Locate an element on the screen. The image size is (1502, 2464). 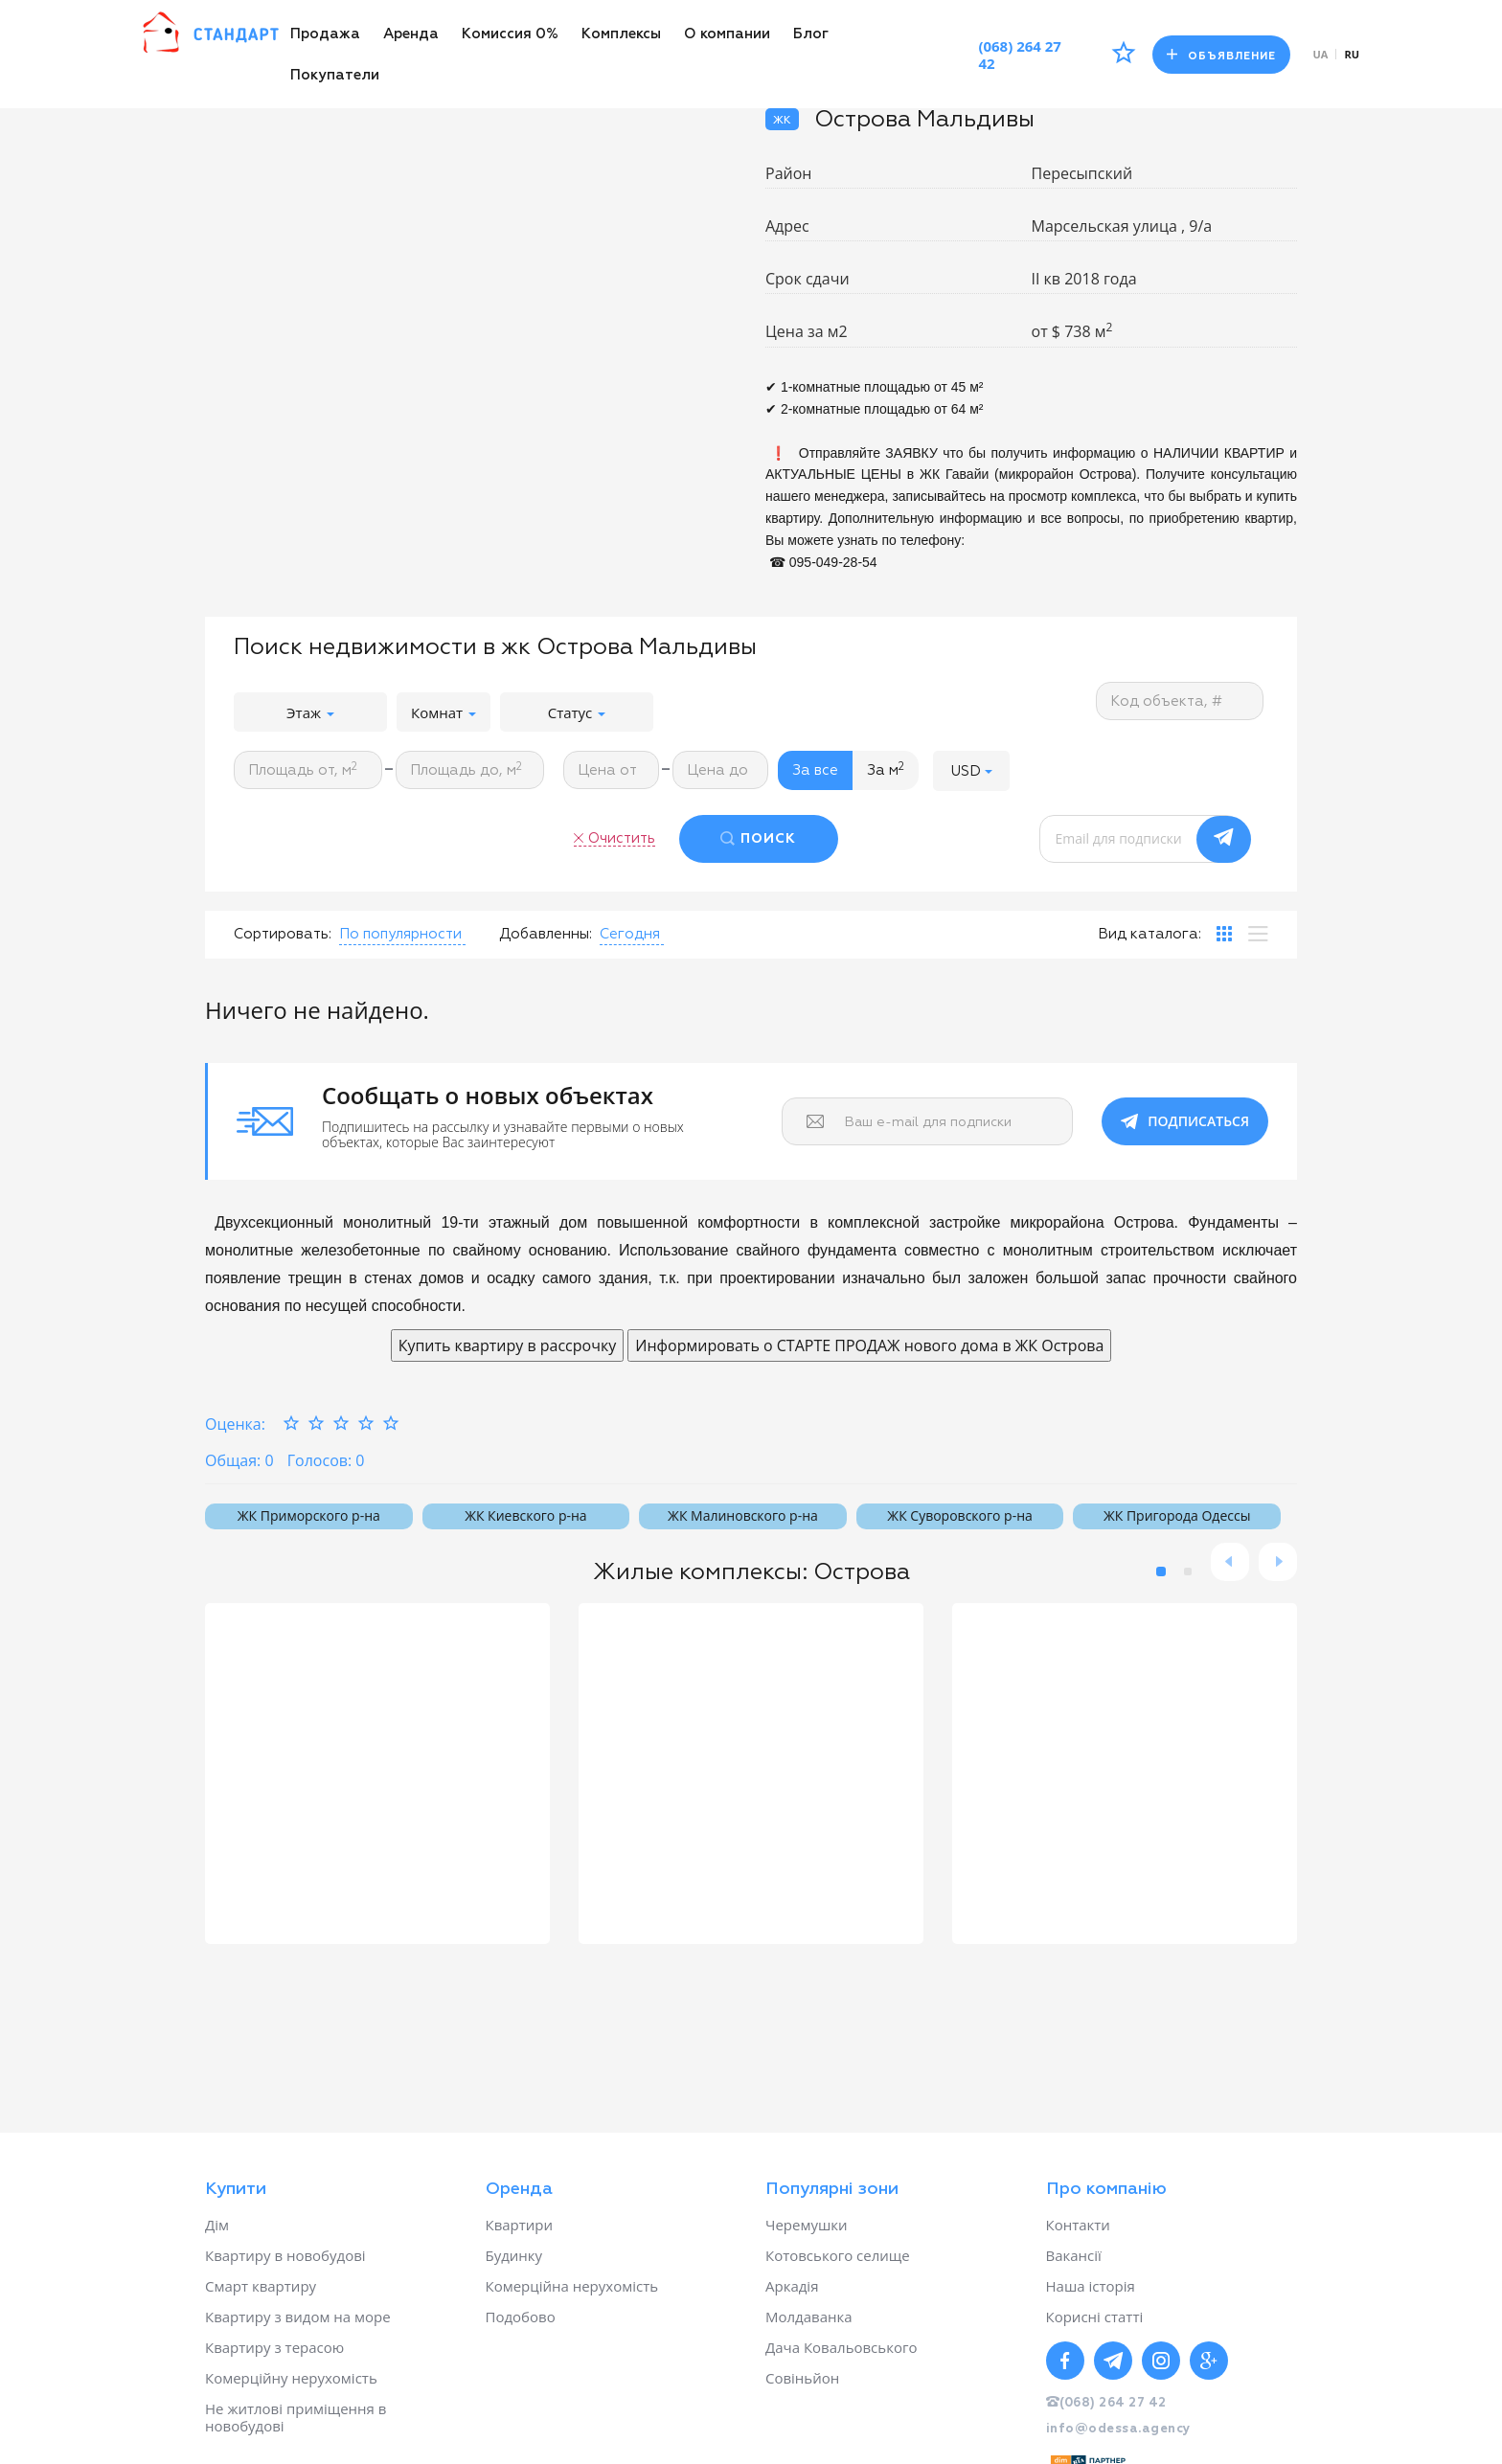
Смарт квартиру is located at coordinates (260, 2285).